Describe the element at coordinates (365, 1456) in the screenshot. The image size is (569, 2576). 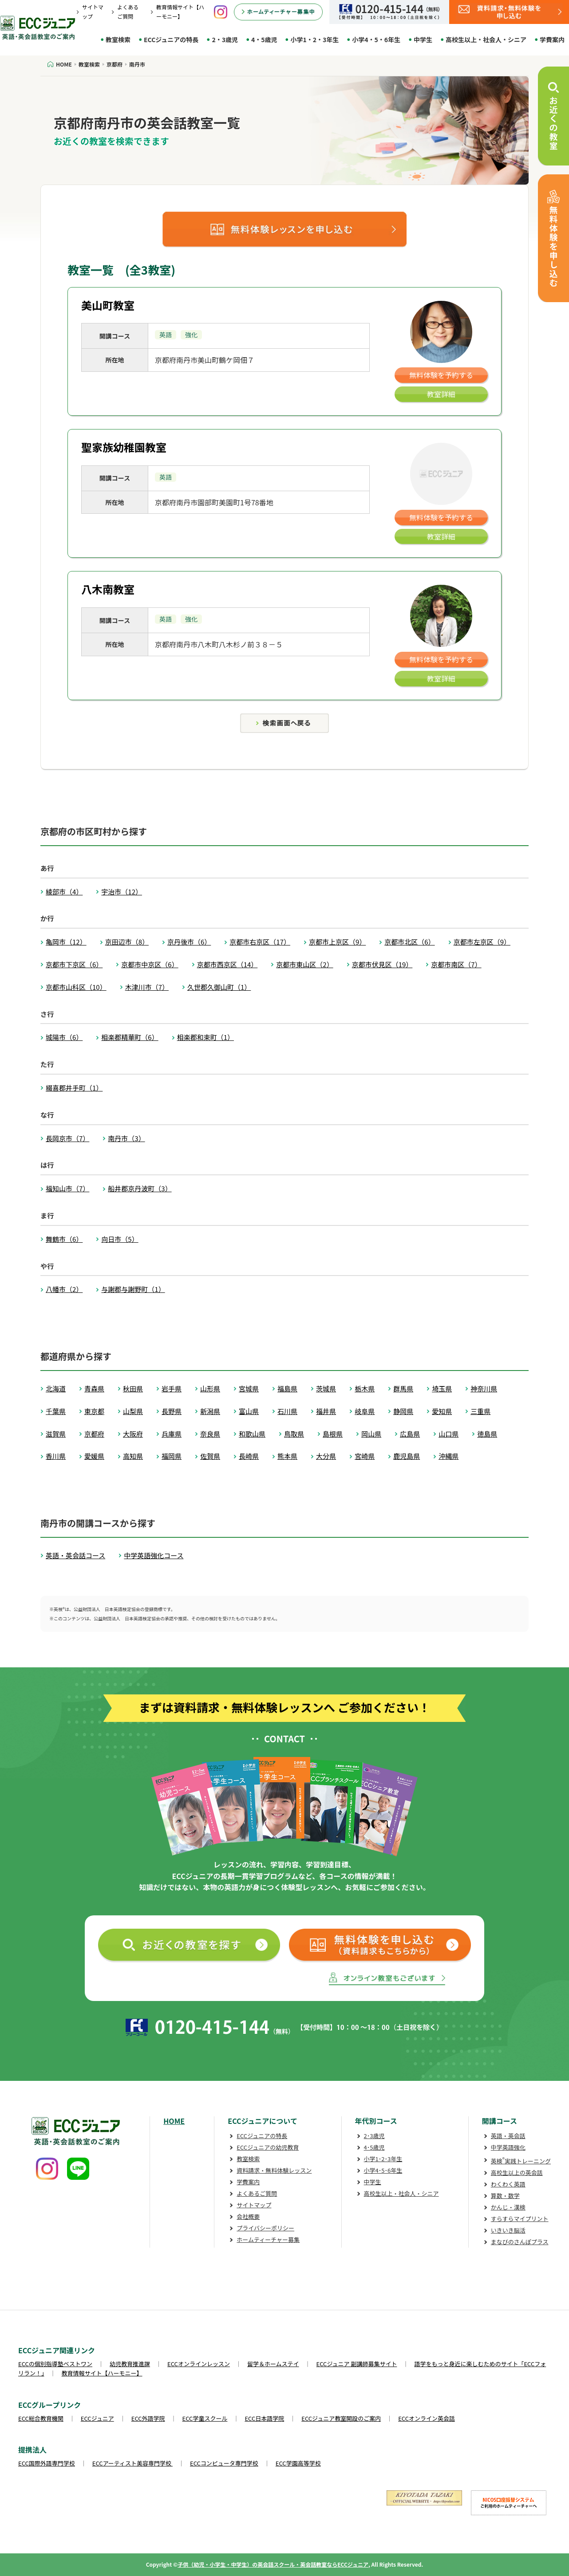
I see `宮崎県` at that location.